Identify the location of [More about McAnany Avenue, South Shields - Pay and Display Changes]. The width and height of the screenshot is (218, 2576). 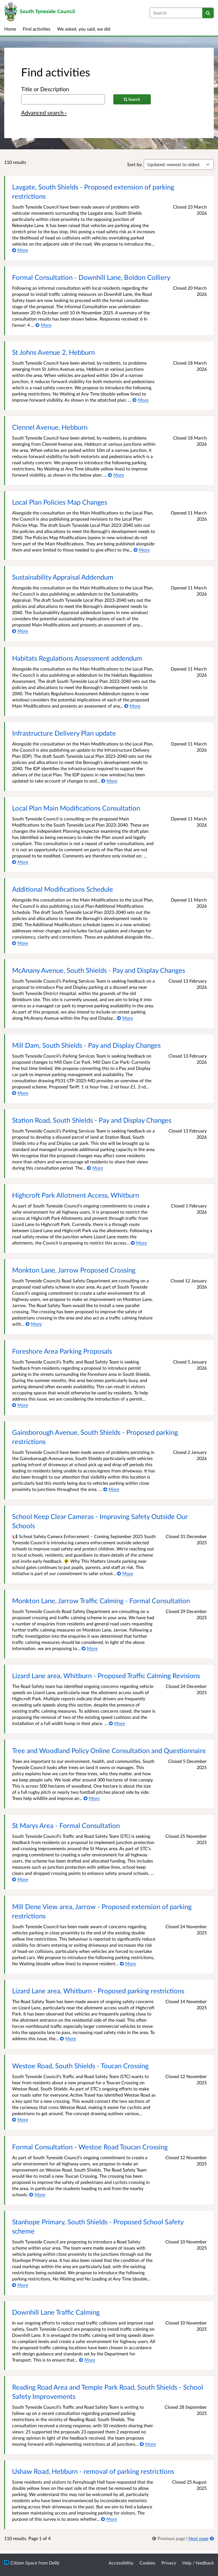
(125, 1018).